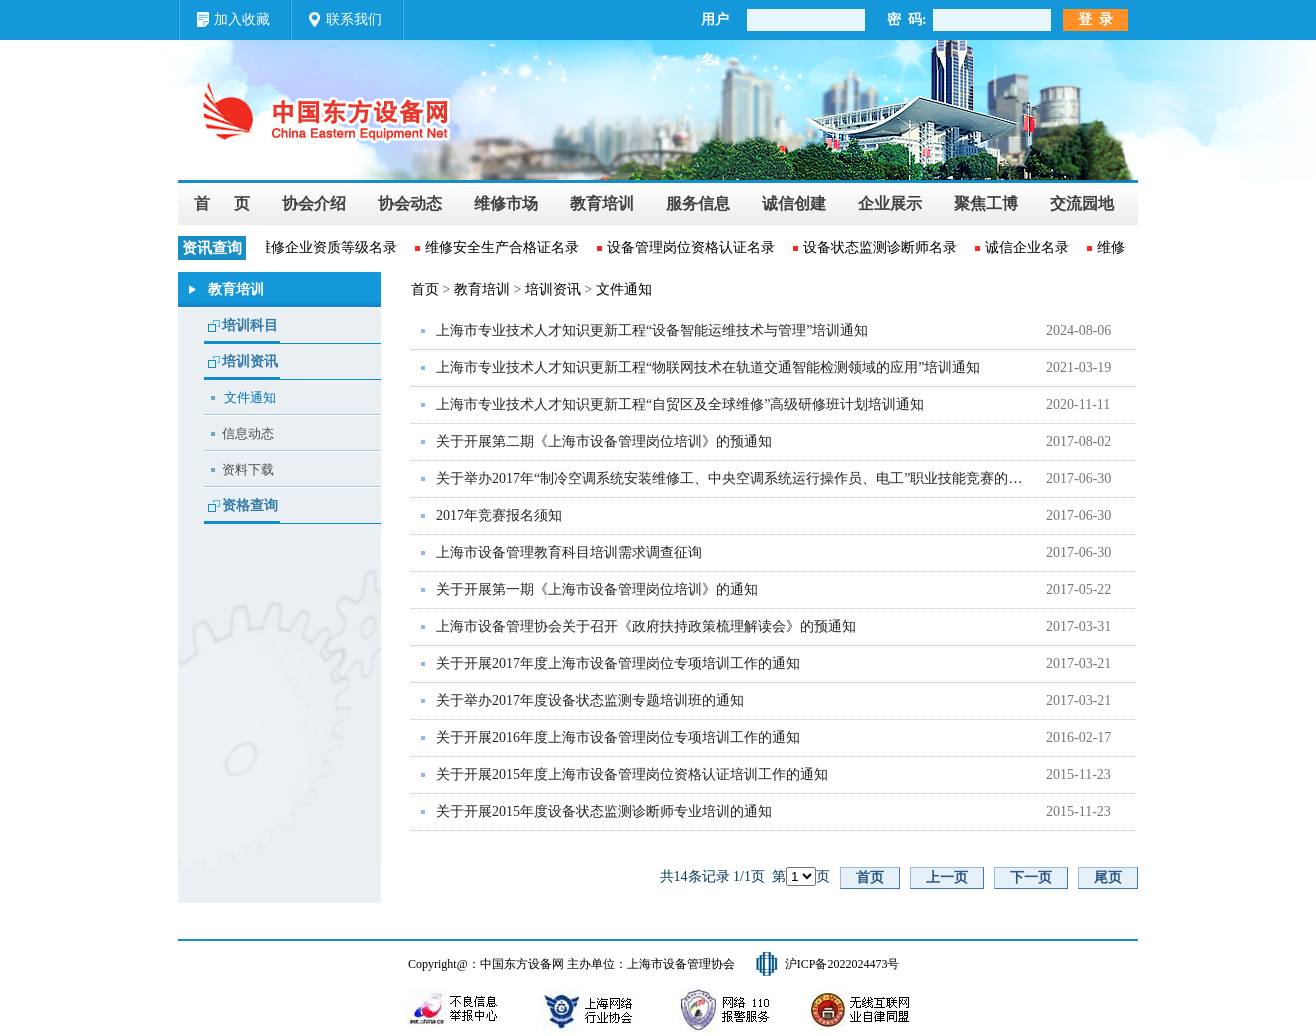 This screenshot has height=1036, width=1316. Describe the element at coordinates (842, 964) in the screenshot. I see `沪ICP备2022024473号` at that location.